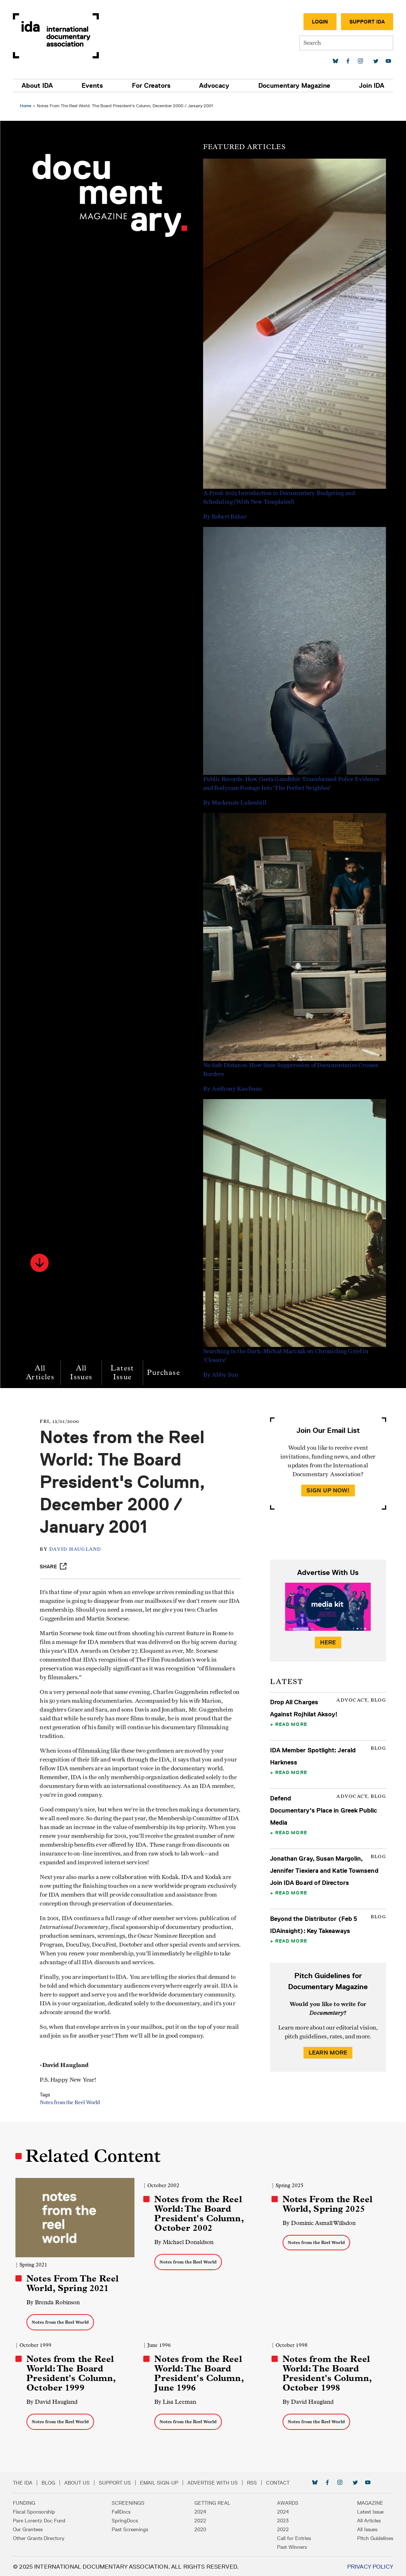 The height and width of the screenshot is (2576, 406). I want to click on RSS, so click(253, 2481).